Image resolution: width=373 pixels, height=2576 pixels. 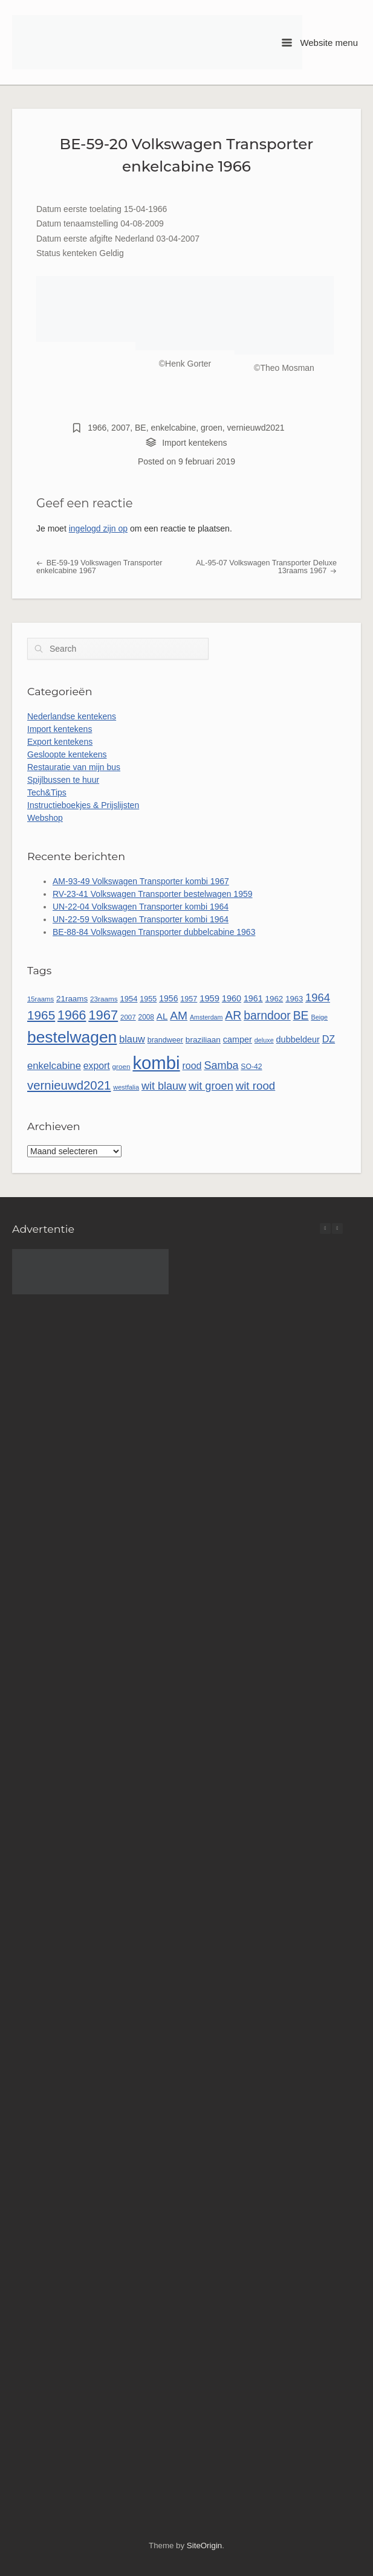 What do you see at coordinates (298, 1039) in the screenshot?
I see `dubbeldeur [dubbeldeur (66 items)]` at bounding box center [298, 1039].